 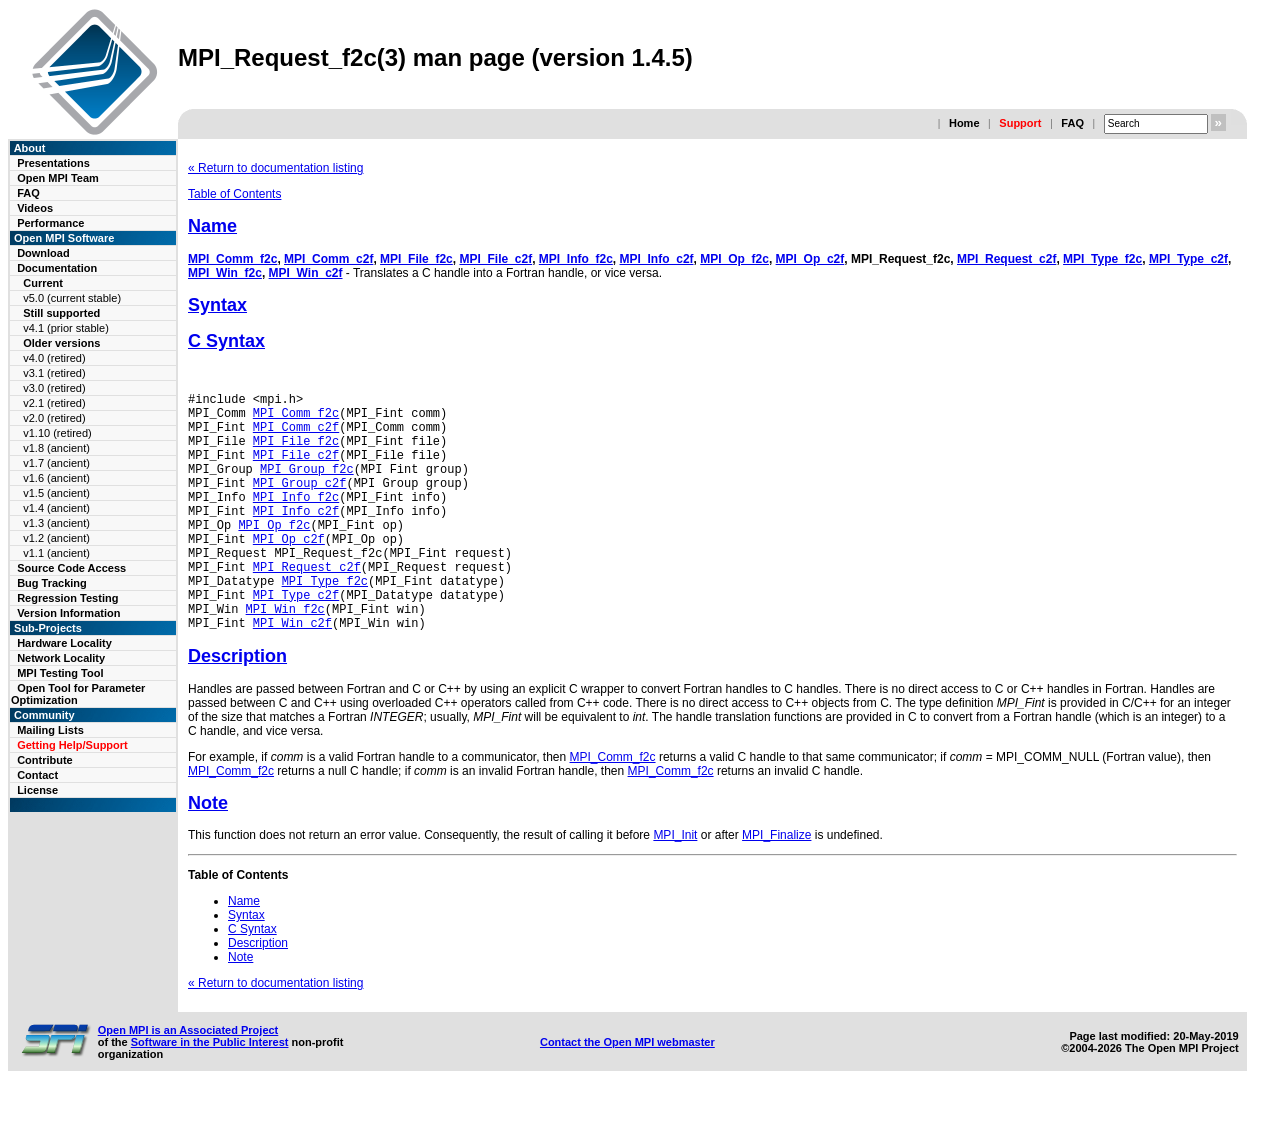 I want to click on Contact, so click(x=37, y=775).